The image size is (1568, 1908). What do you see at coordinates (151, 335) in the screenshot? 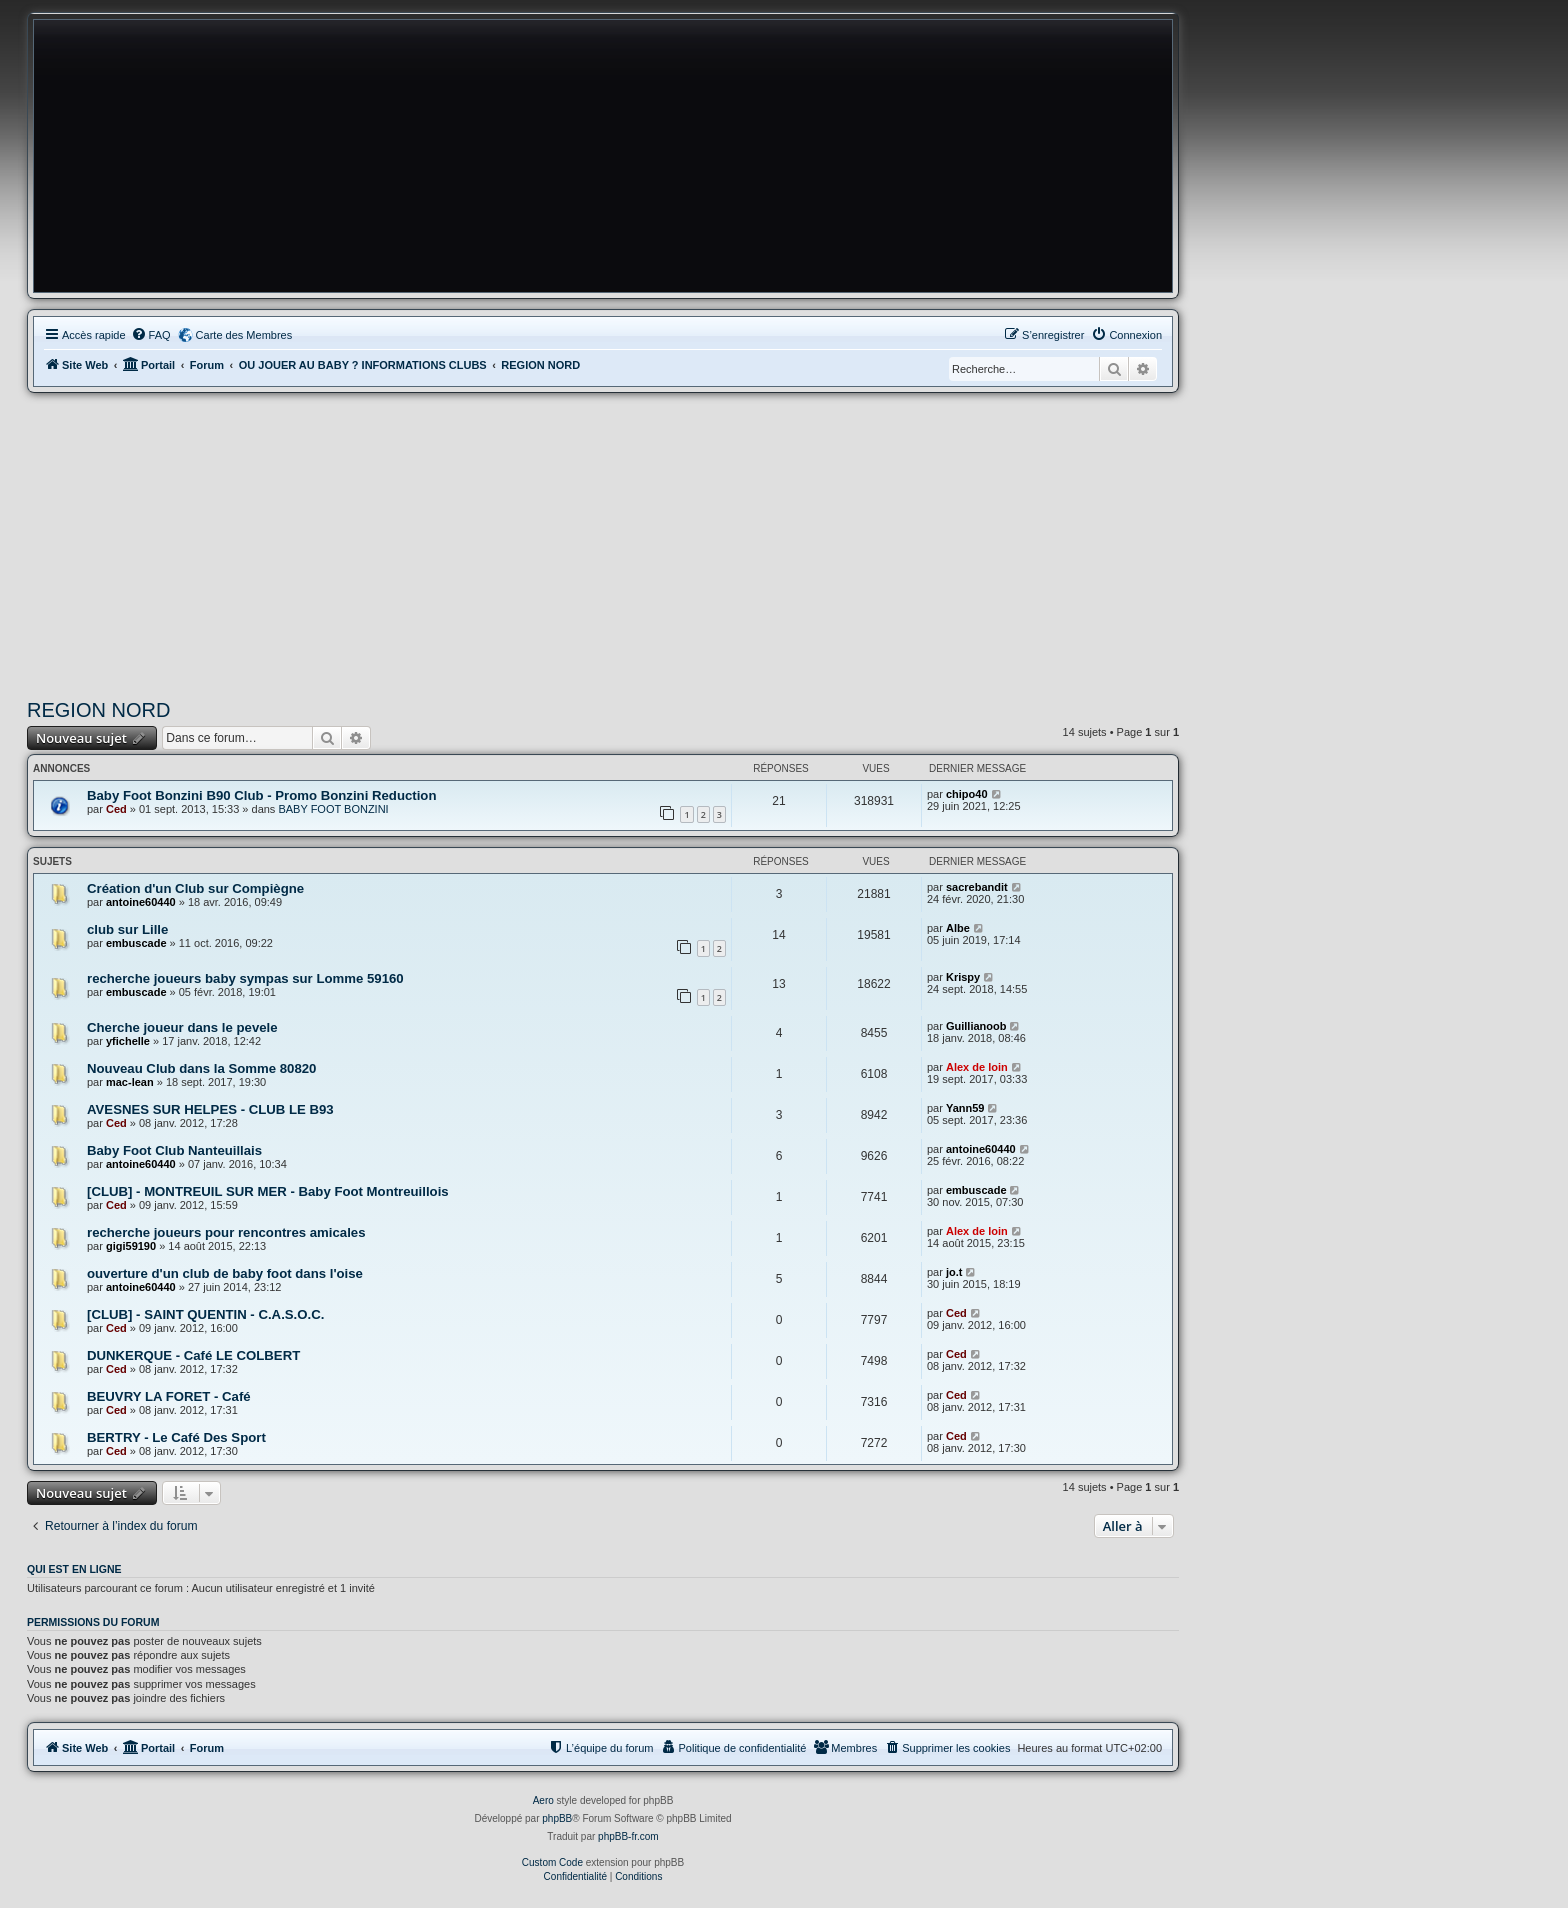
I see `[menuitem]` at bounding box center [151, 335].